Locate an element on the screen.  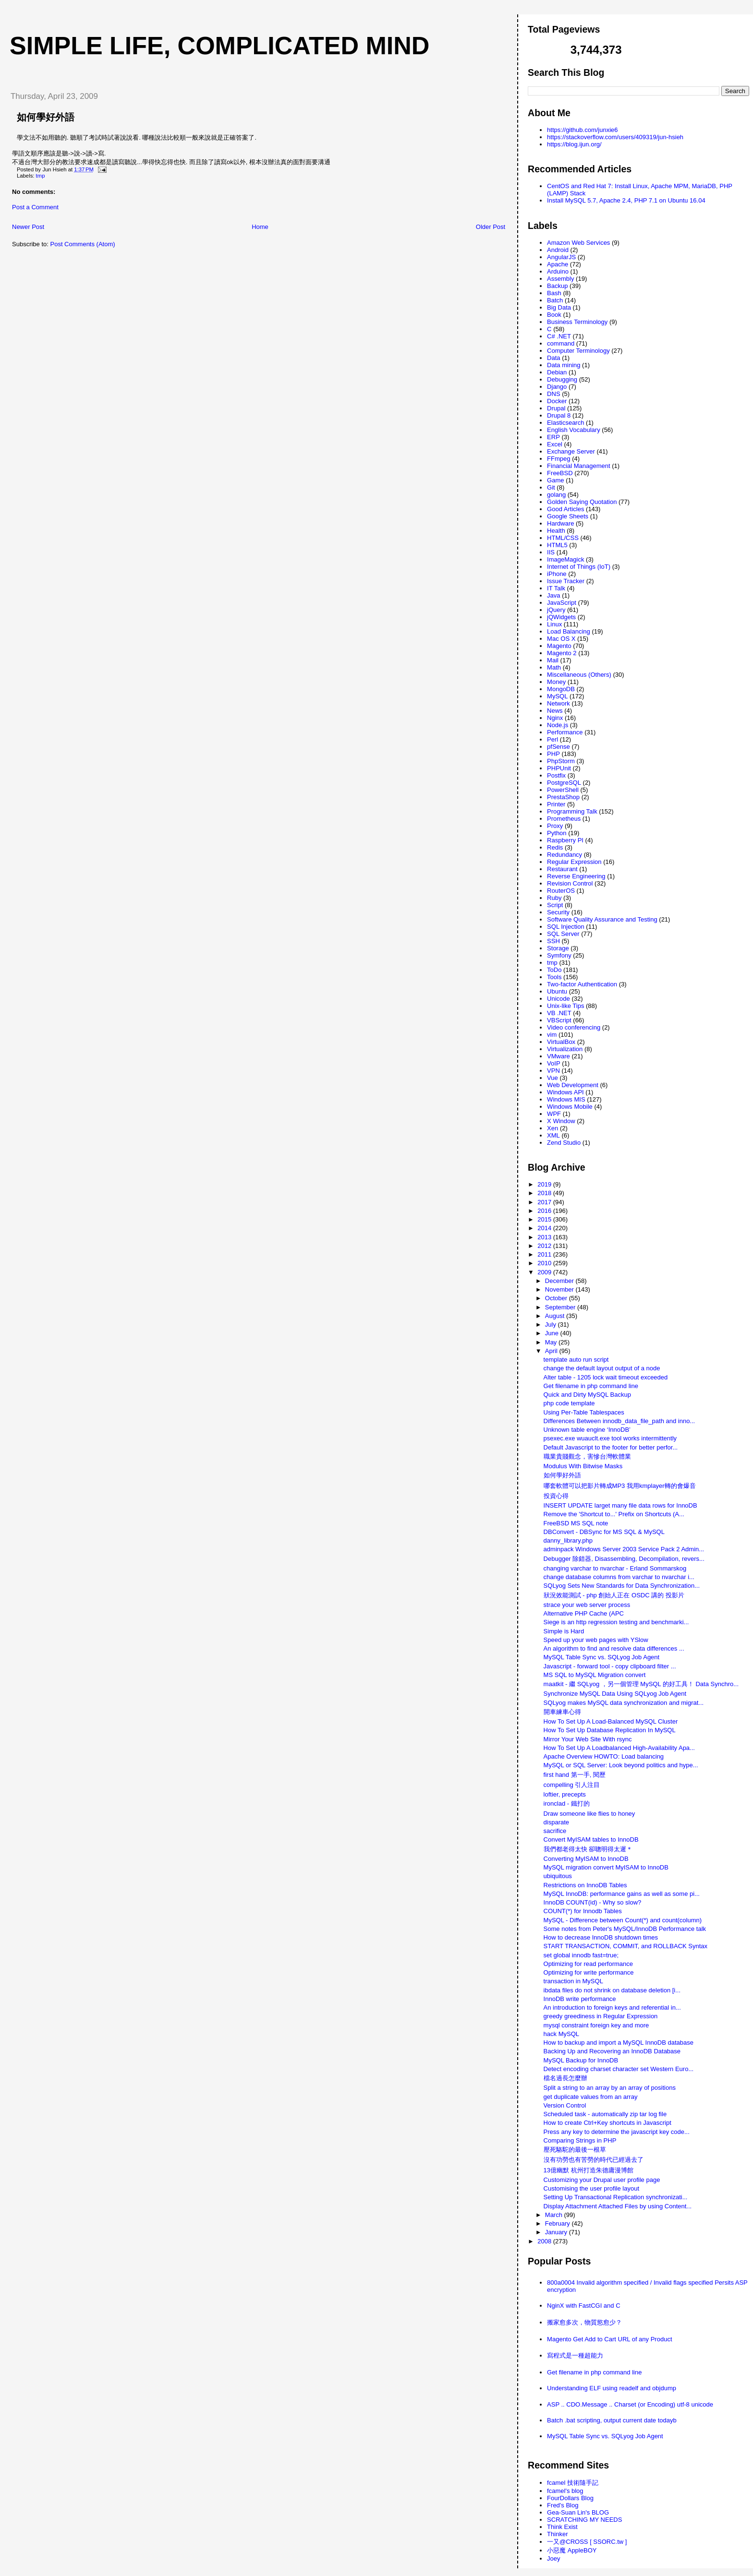
How To Set Up Database Replication In MySQL is located at coordinates (610, 1730).